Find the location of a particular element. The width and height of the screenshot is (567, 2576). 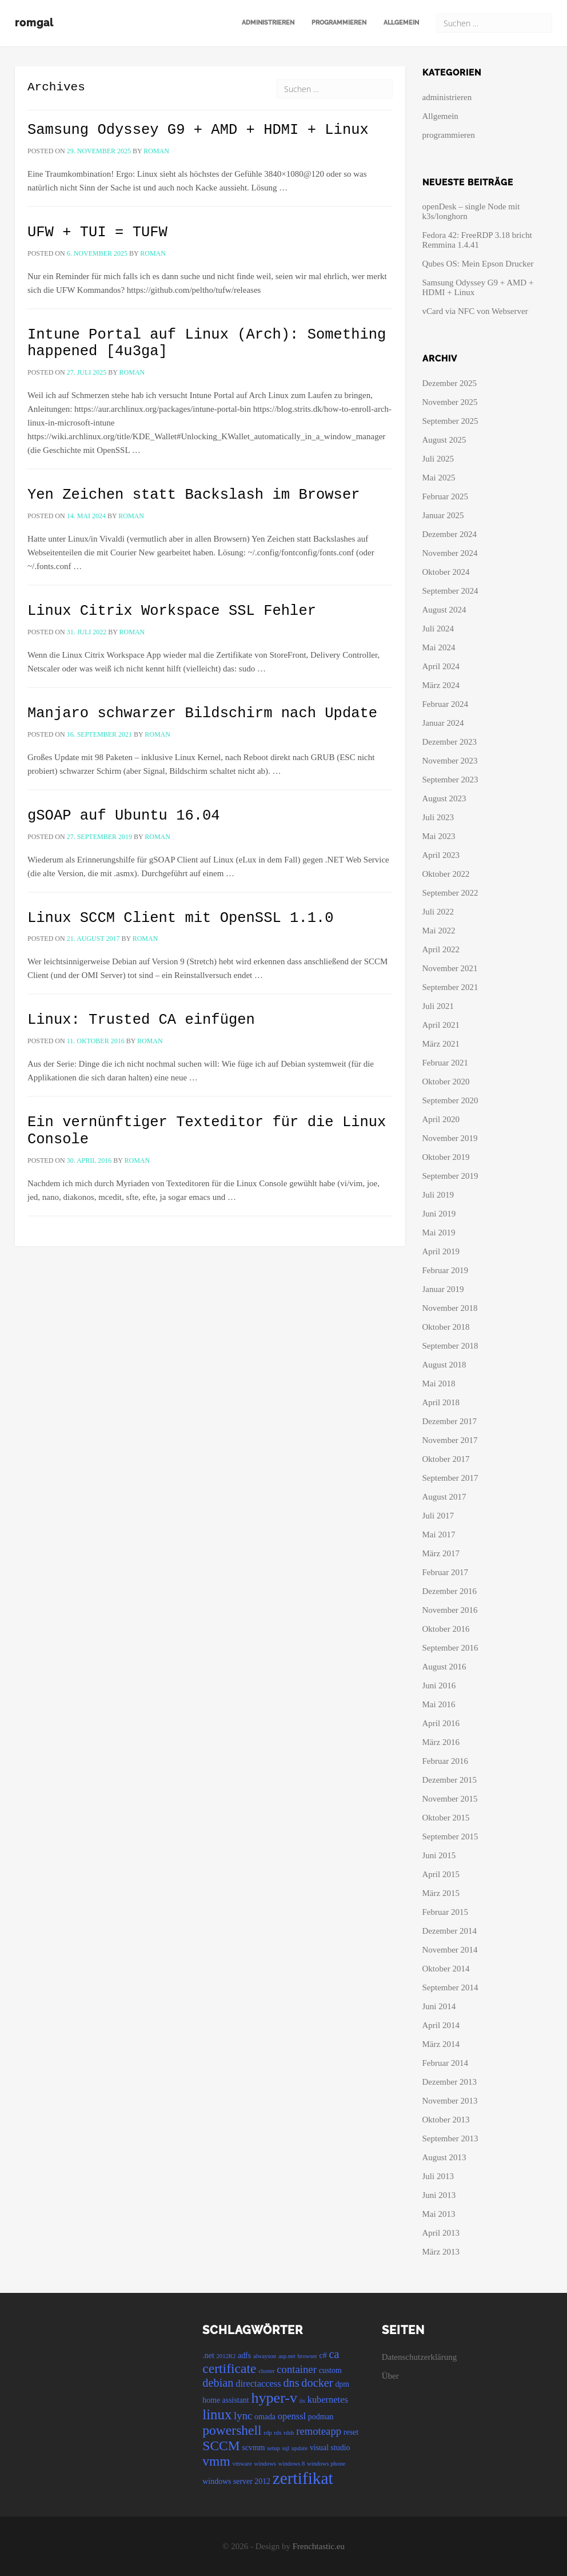

März 2016 is located at coordinates (441, 1742).